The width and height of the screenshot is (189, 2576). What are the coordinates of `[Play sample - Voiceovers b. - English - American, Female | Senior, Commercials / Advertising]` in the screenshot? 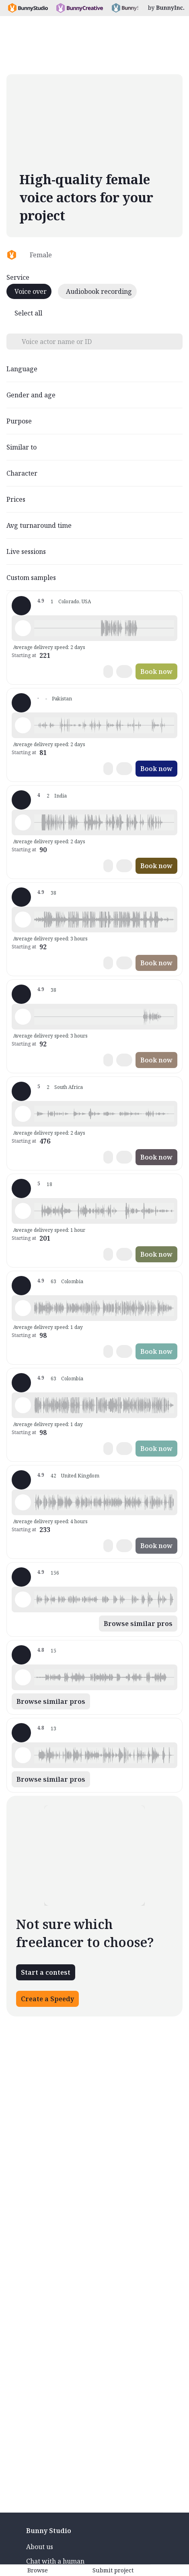 It's located at (23, 1755).